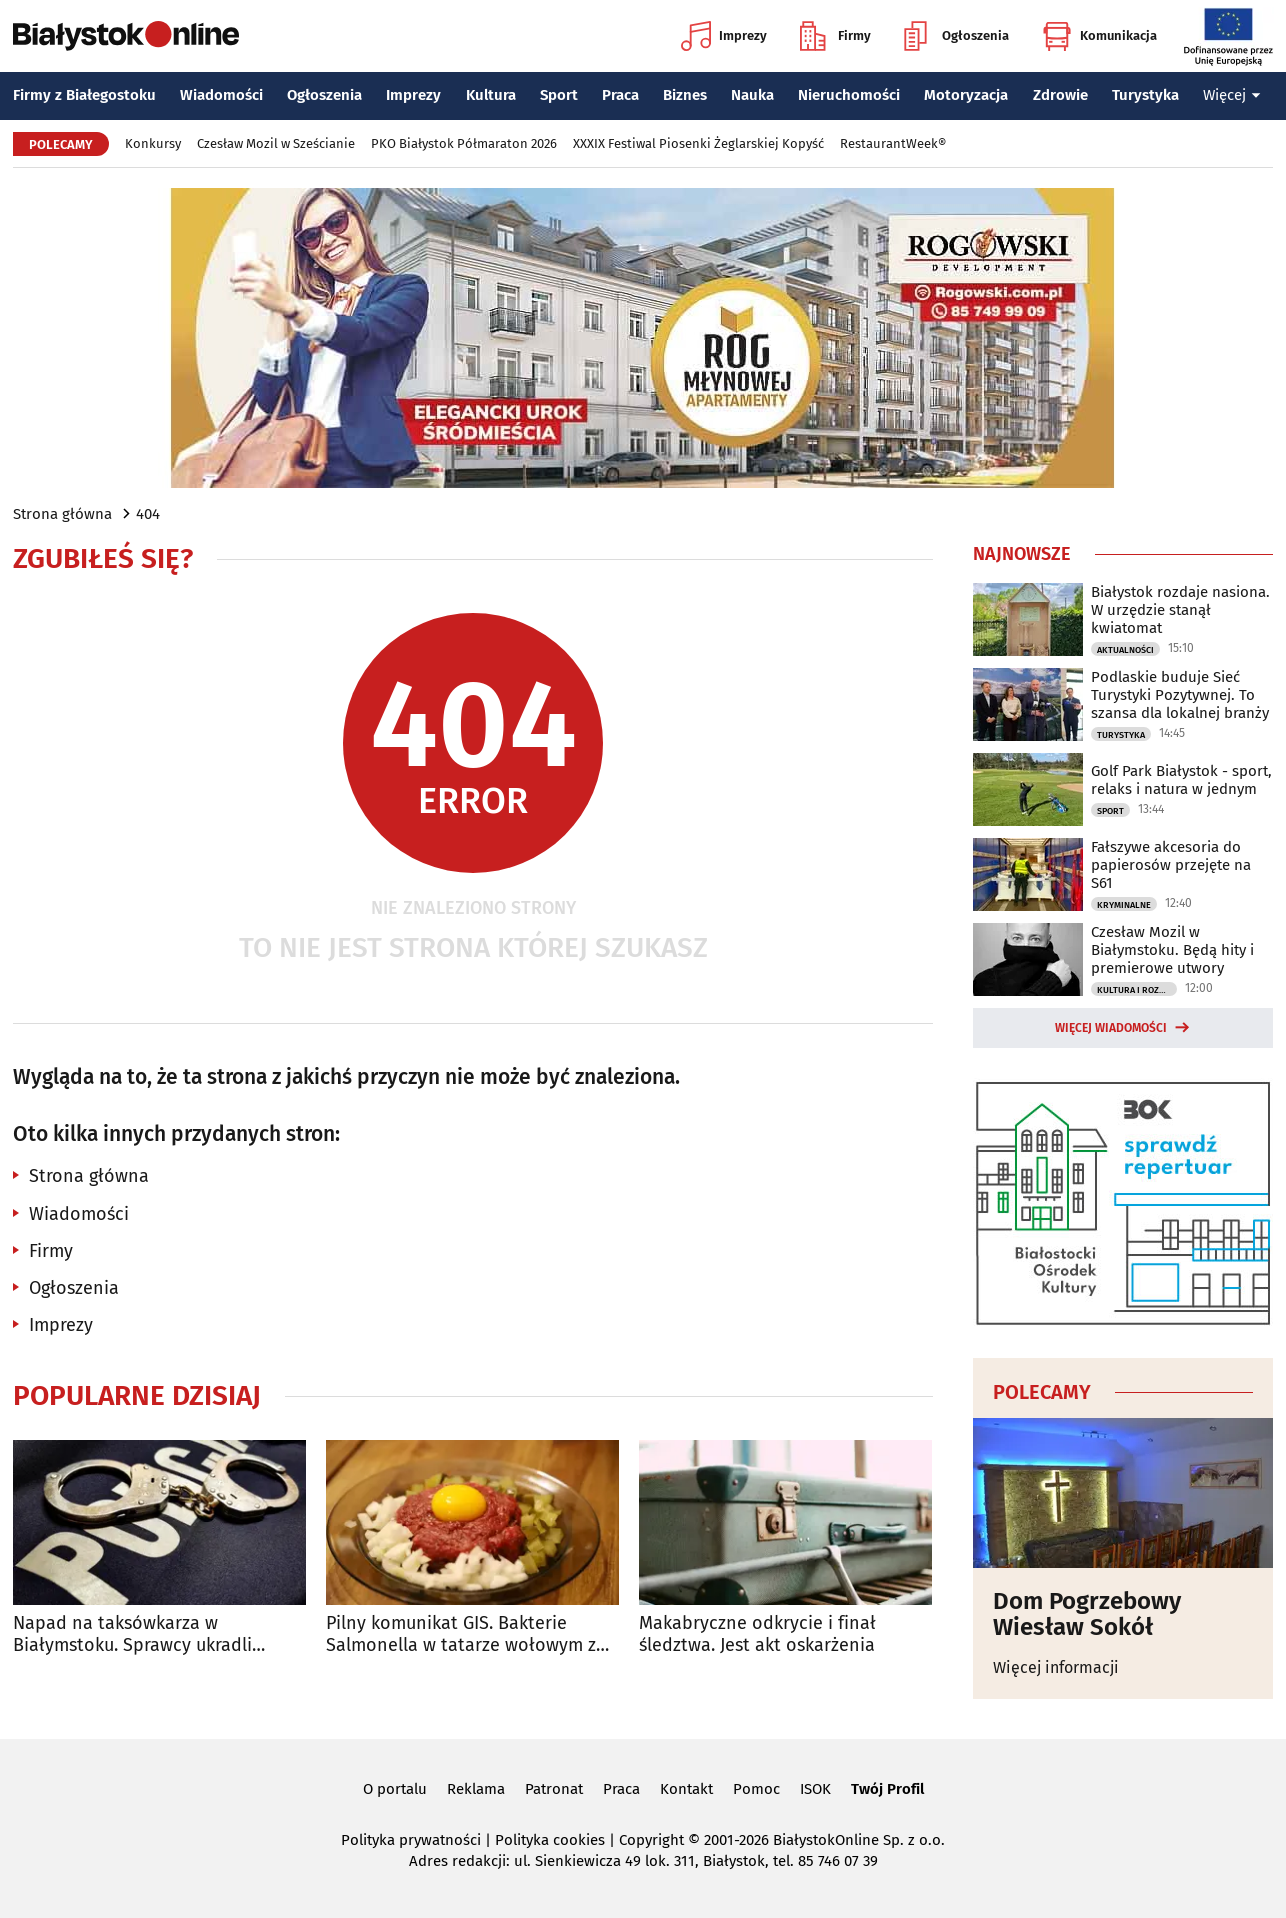 The height and width of the screenshot is (1918, 1286). What do you see at coordinates (1145, 95) in the screenshot?
I see `Turystyka` at bounding box center [1145, 95].